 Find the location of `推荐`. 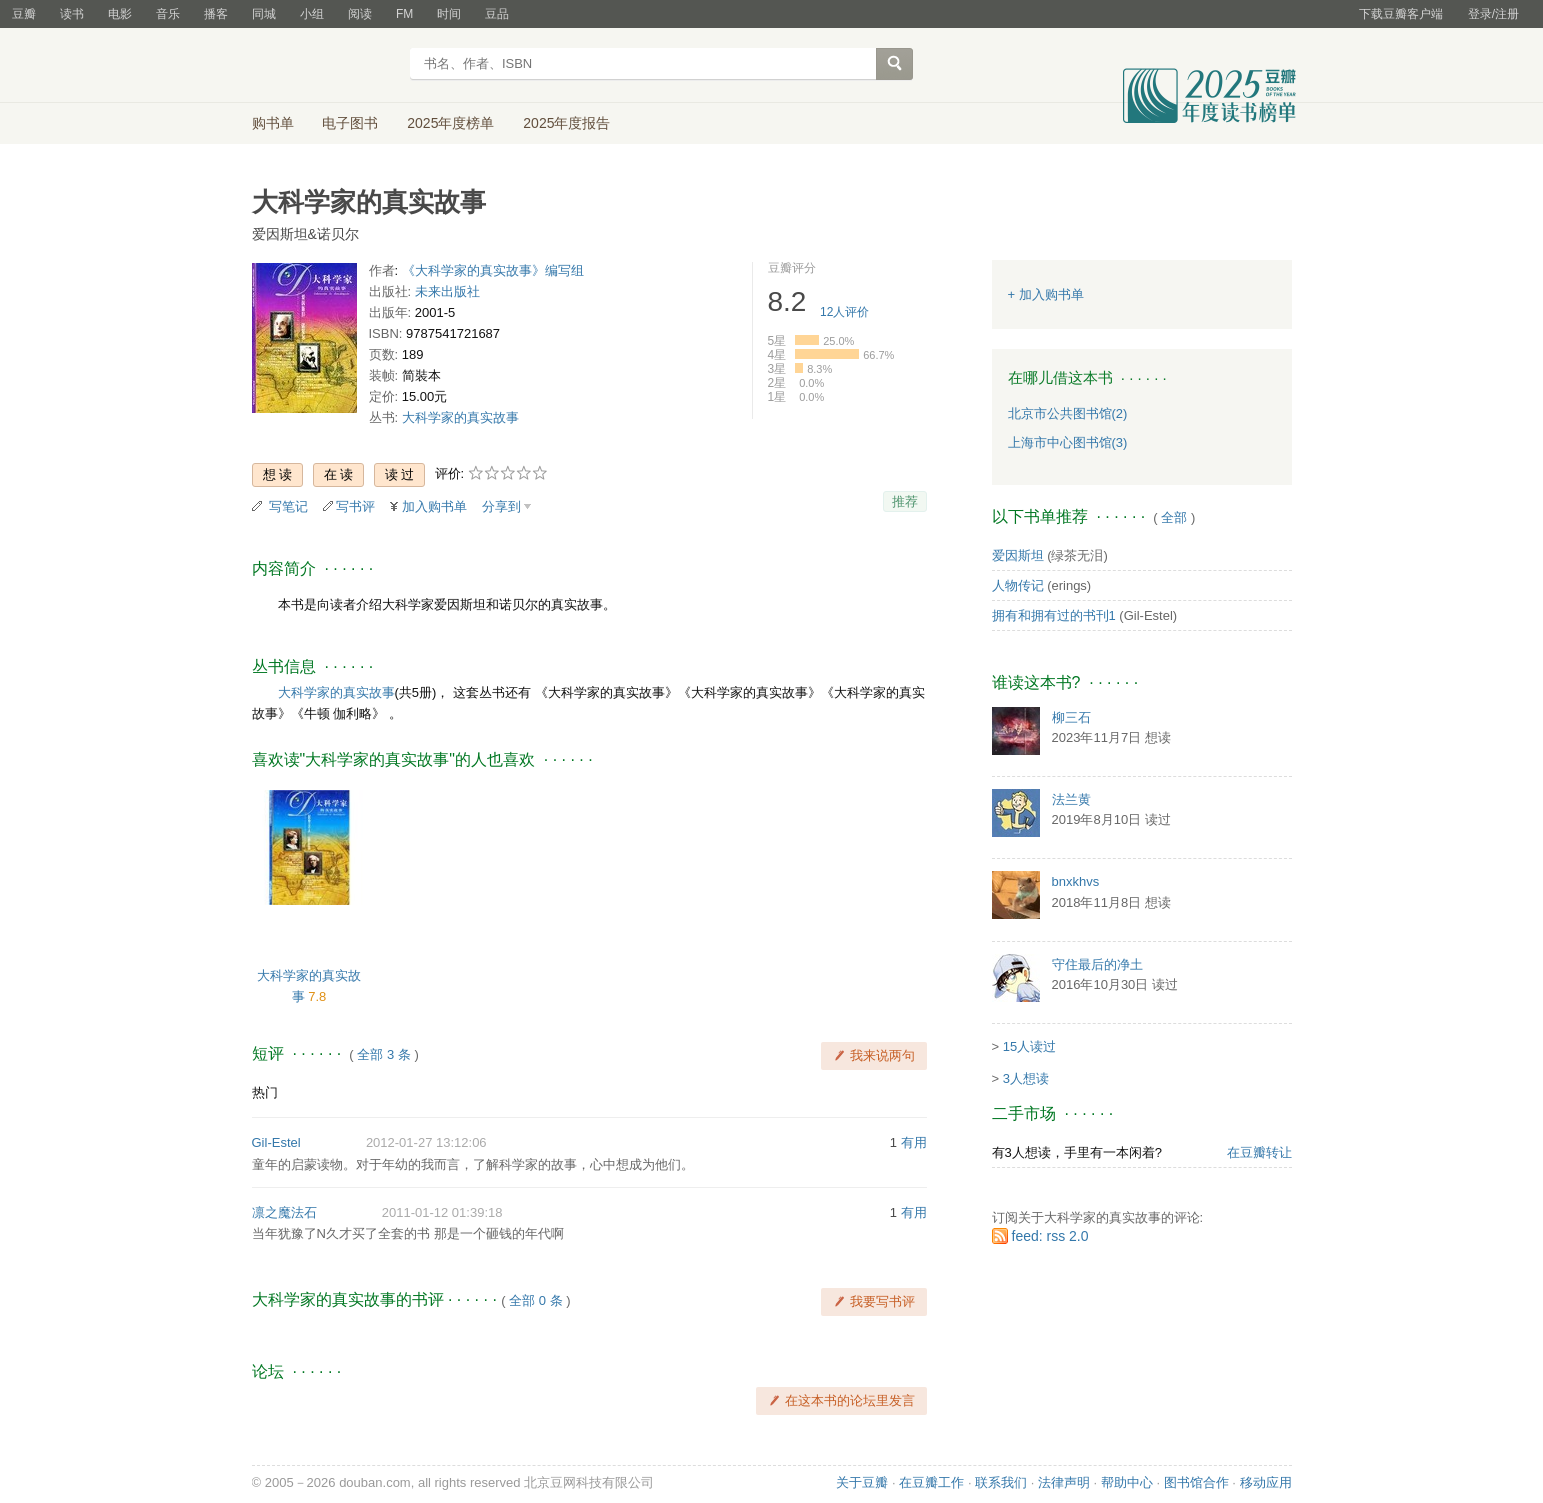

推荐 is located at coordinates (905, 501).